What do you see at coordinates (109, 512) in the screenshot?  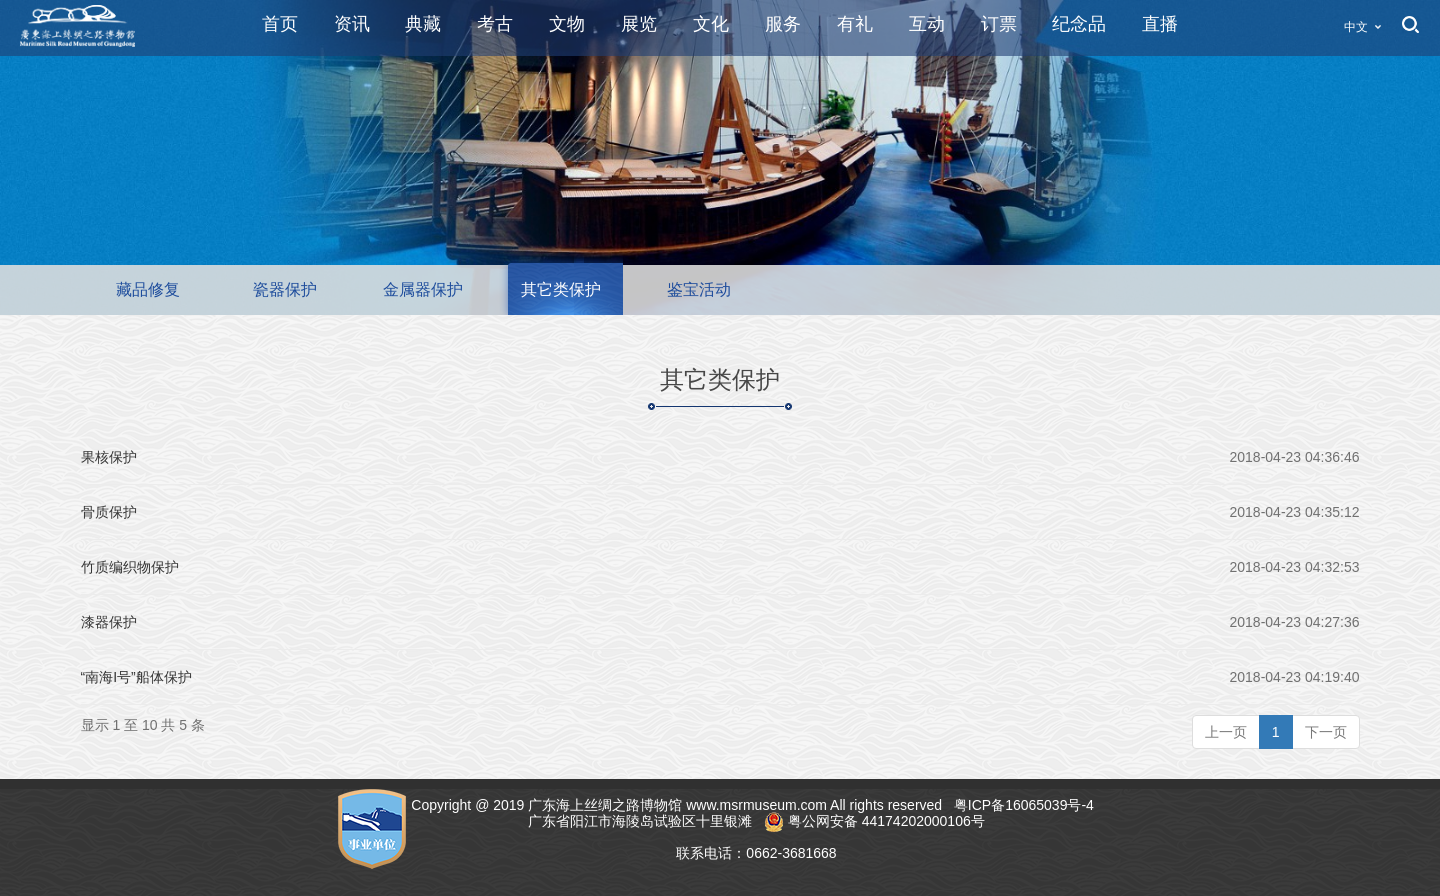 I see `骨质保护` at bounding box center [109, 512].